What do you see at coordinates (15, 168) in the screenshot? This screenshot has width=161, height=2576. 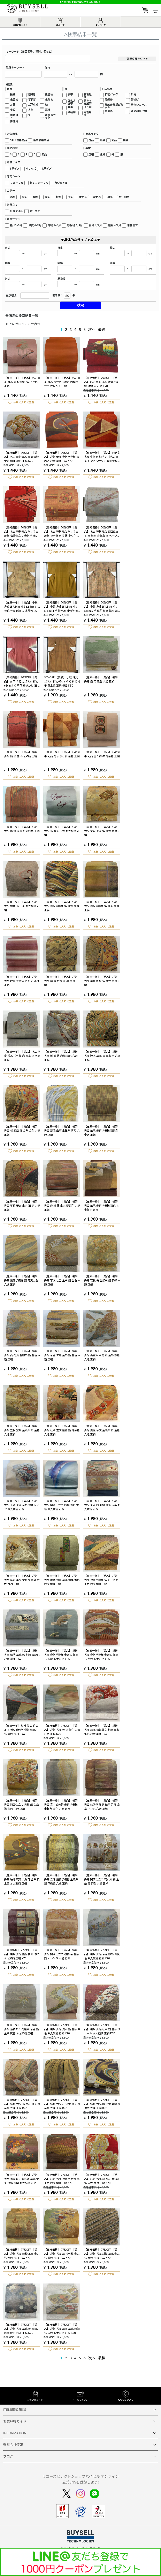 I see `Sサイズ` at bounding box center [15, 168].